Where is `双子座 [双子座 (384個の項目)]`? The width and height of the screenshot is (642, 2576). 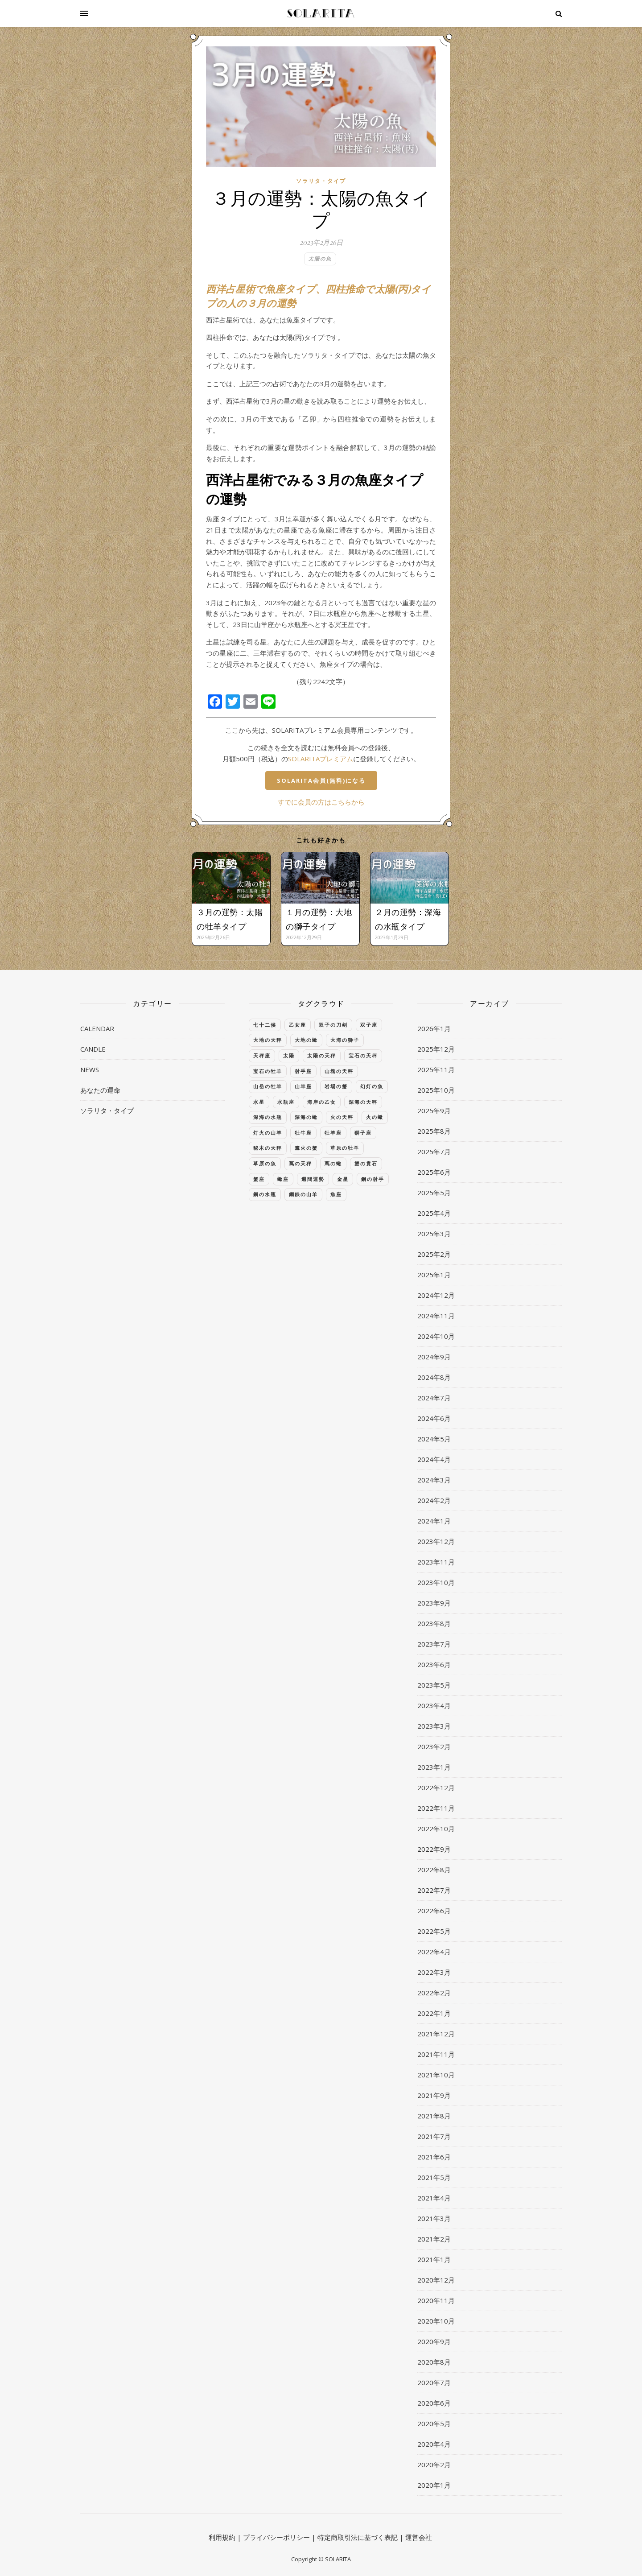 双子座 [双子座 (384個の項目)] is located at coordinates (369, 1024).